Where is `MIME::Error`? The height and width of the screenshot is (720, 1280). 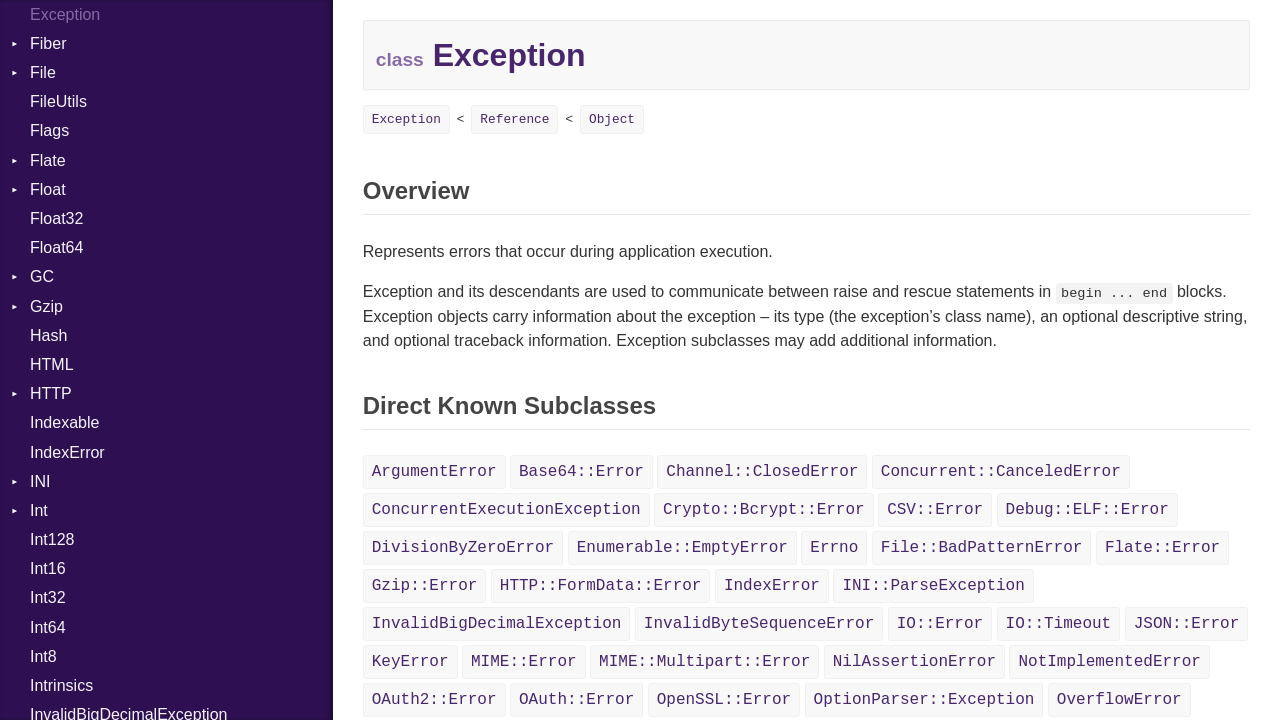
MIME::Error is located at coordinates (524, 662).